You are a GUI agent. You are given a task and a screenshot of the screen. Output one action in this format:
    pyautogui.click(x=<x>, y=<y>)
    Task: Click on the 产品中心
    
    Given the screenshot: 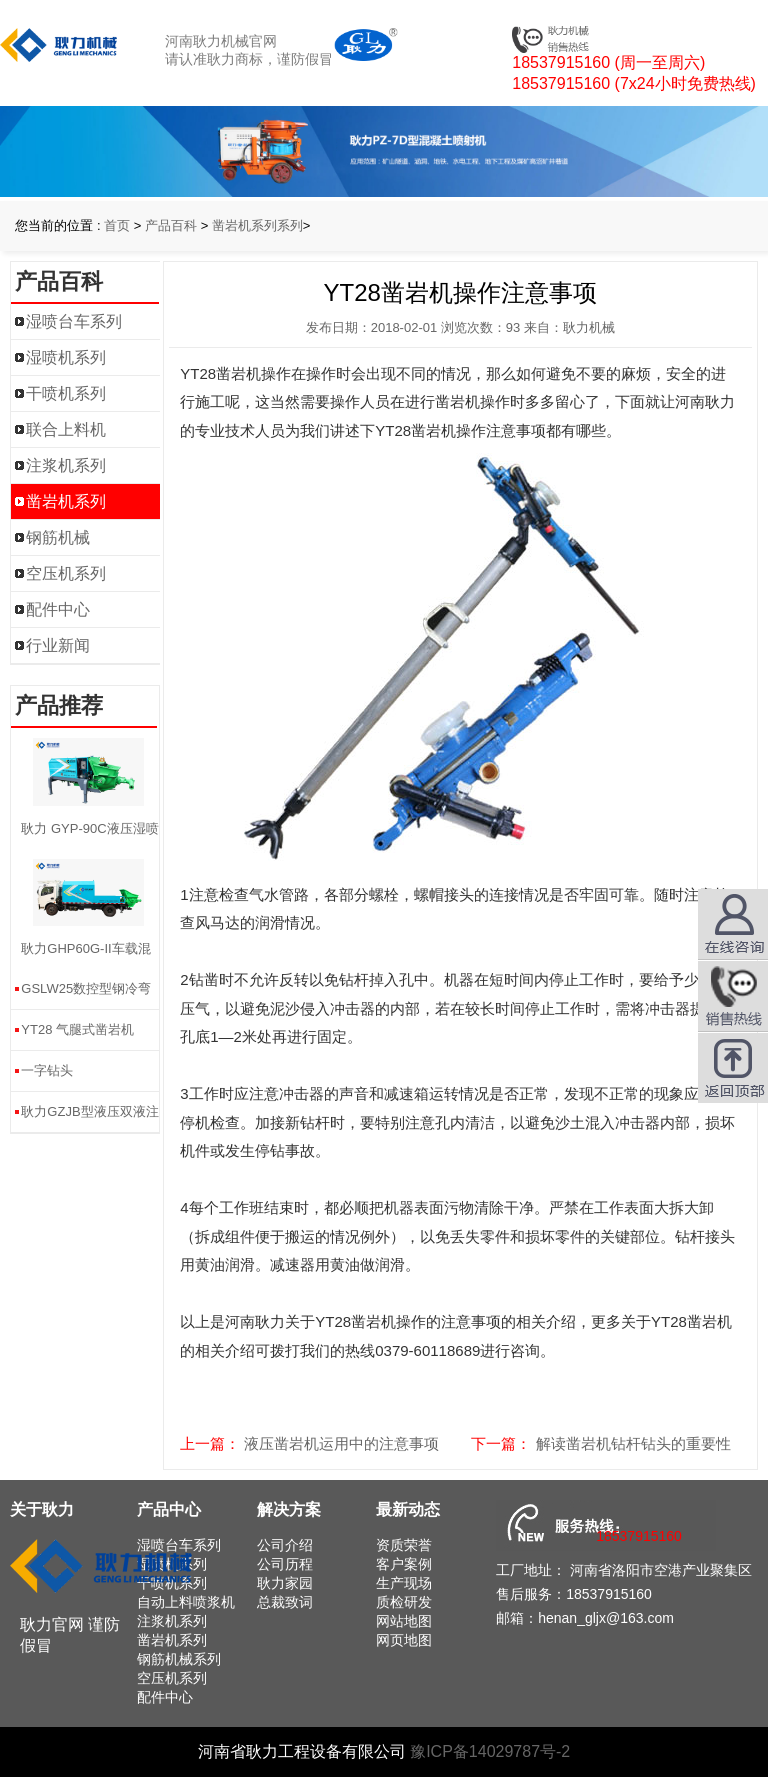 What is the action you would take?
    pyautogui.click(x=169, y=1509)
    